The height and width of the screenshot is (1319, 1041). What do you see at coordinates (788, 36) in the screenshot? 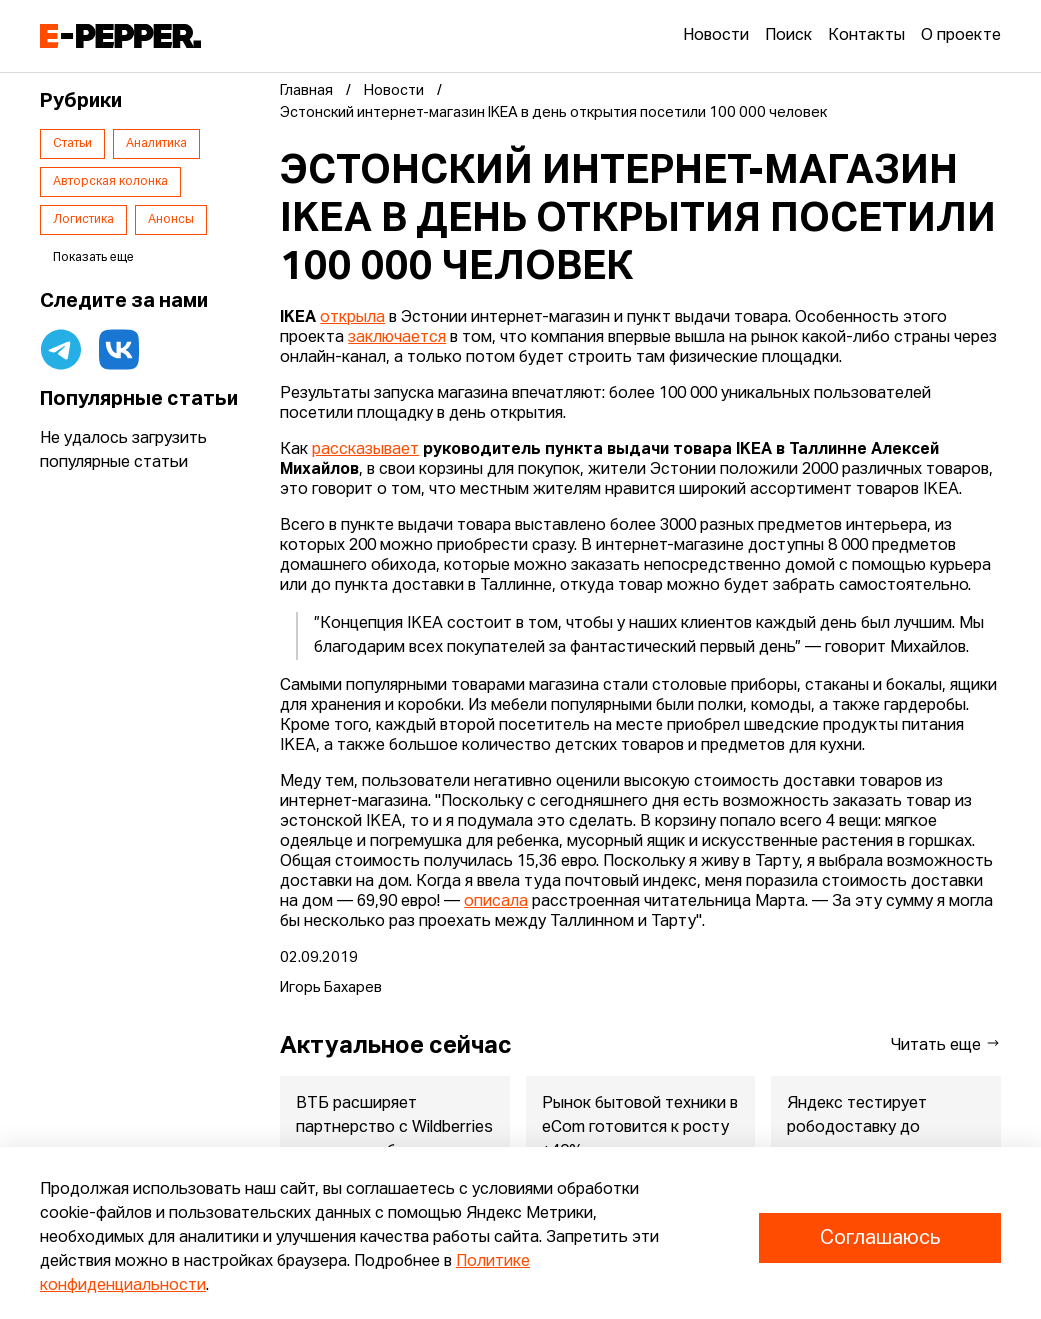
I see `Поиск` at bounding box center [788, 36].